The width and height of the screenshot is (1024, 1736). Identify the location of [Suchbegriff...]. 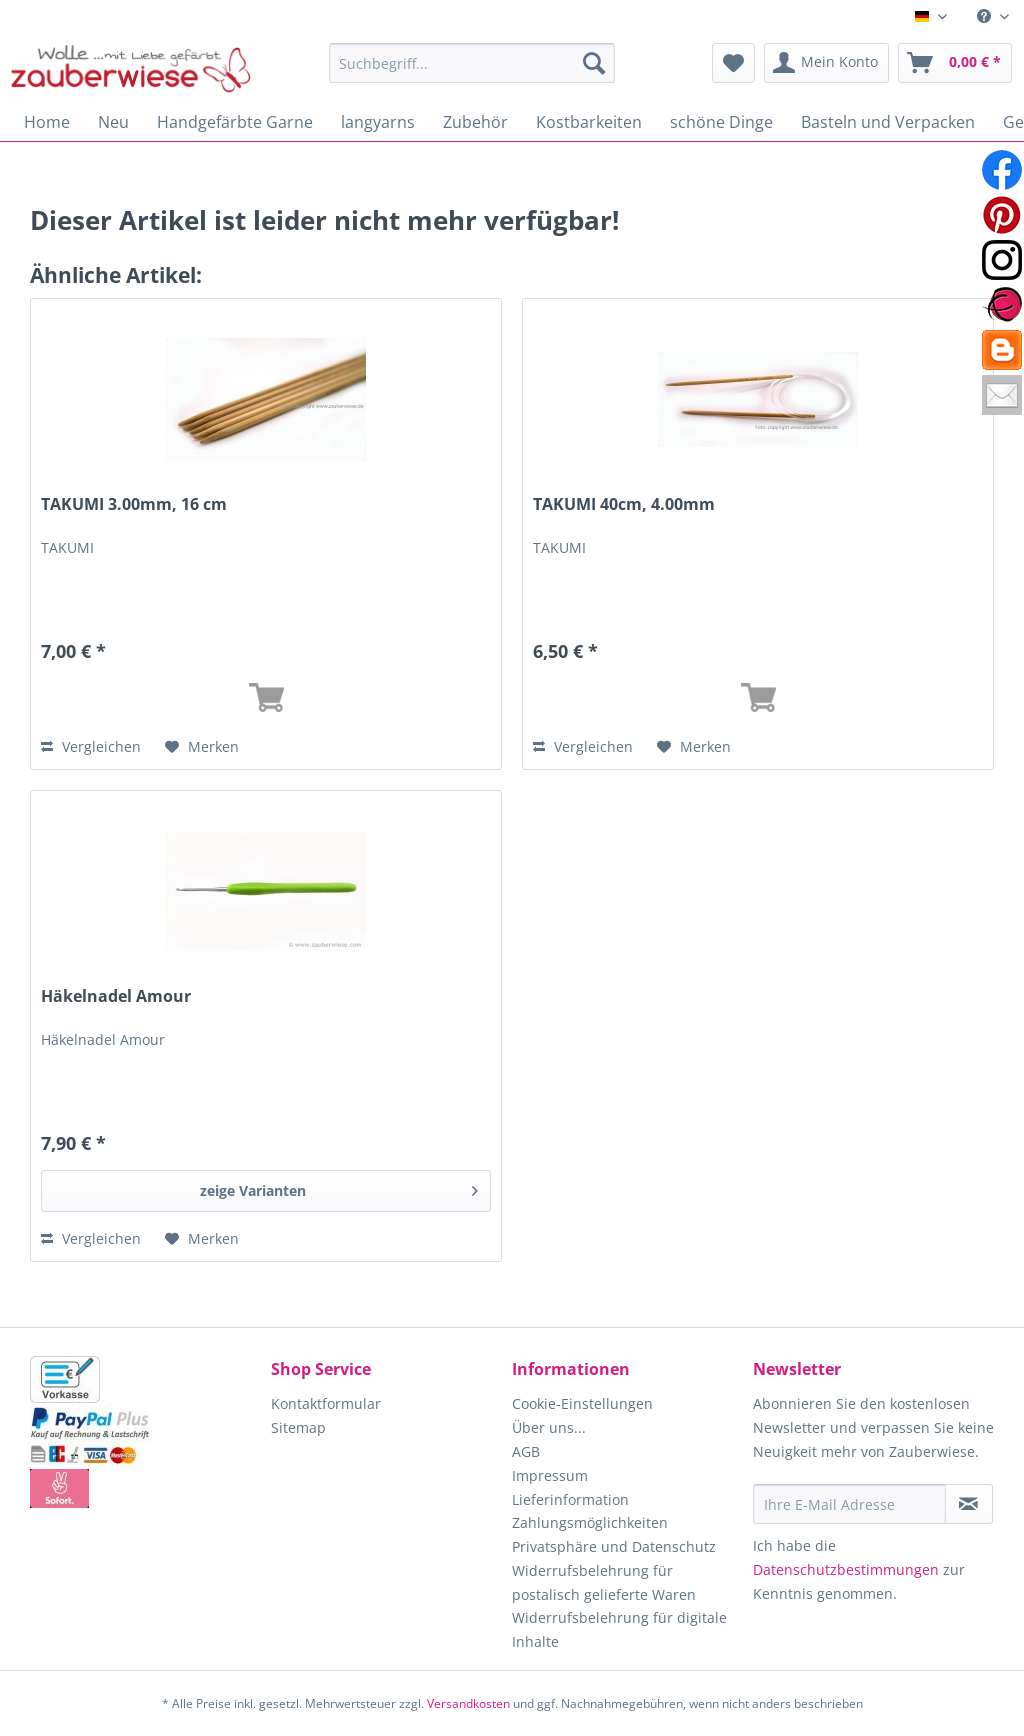
(472, 63).